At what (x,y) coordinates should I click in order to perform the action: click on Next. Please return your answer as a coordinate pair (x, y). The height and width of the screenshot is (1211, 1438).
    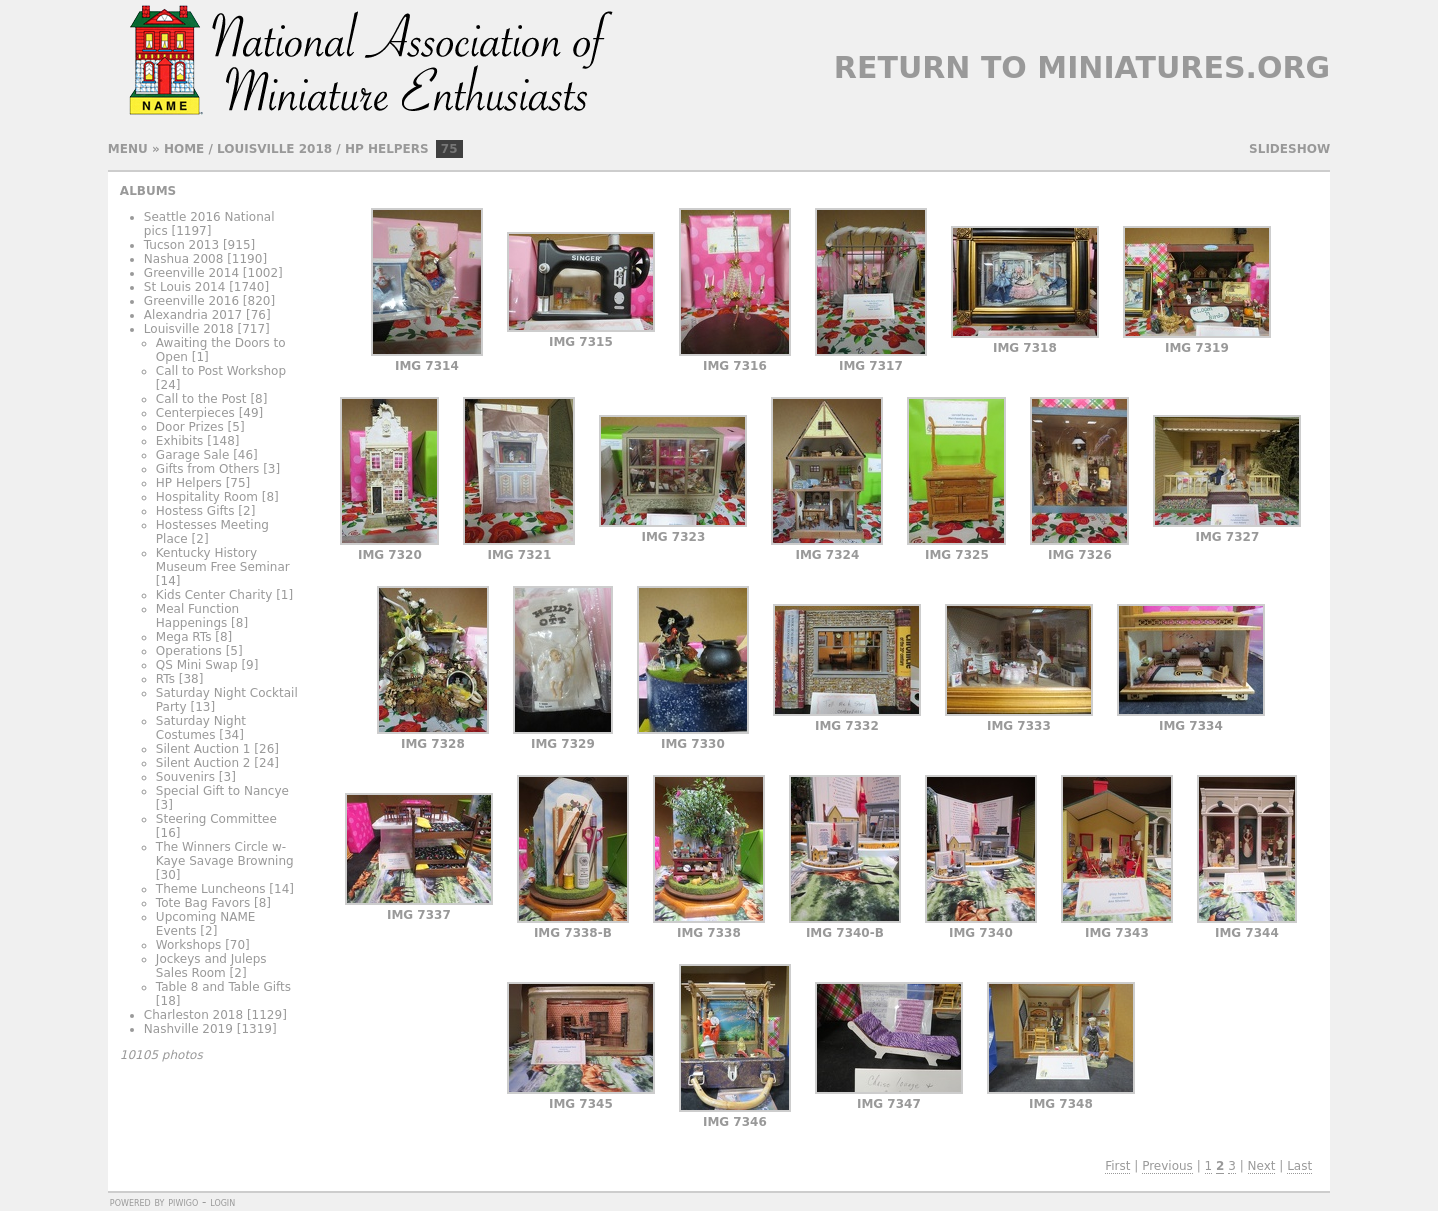
    Looking at the image, I should click on (1262, 1166).